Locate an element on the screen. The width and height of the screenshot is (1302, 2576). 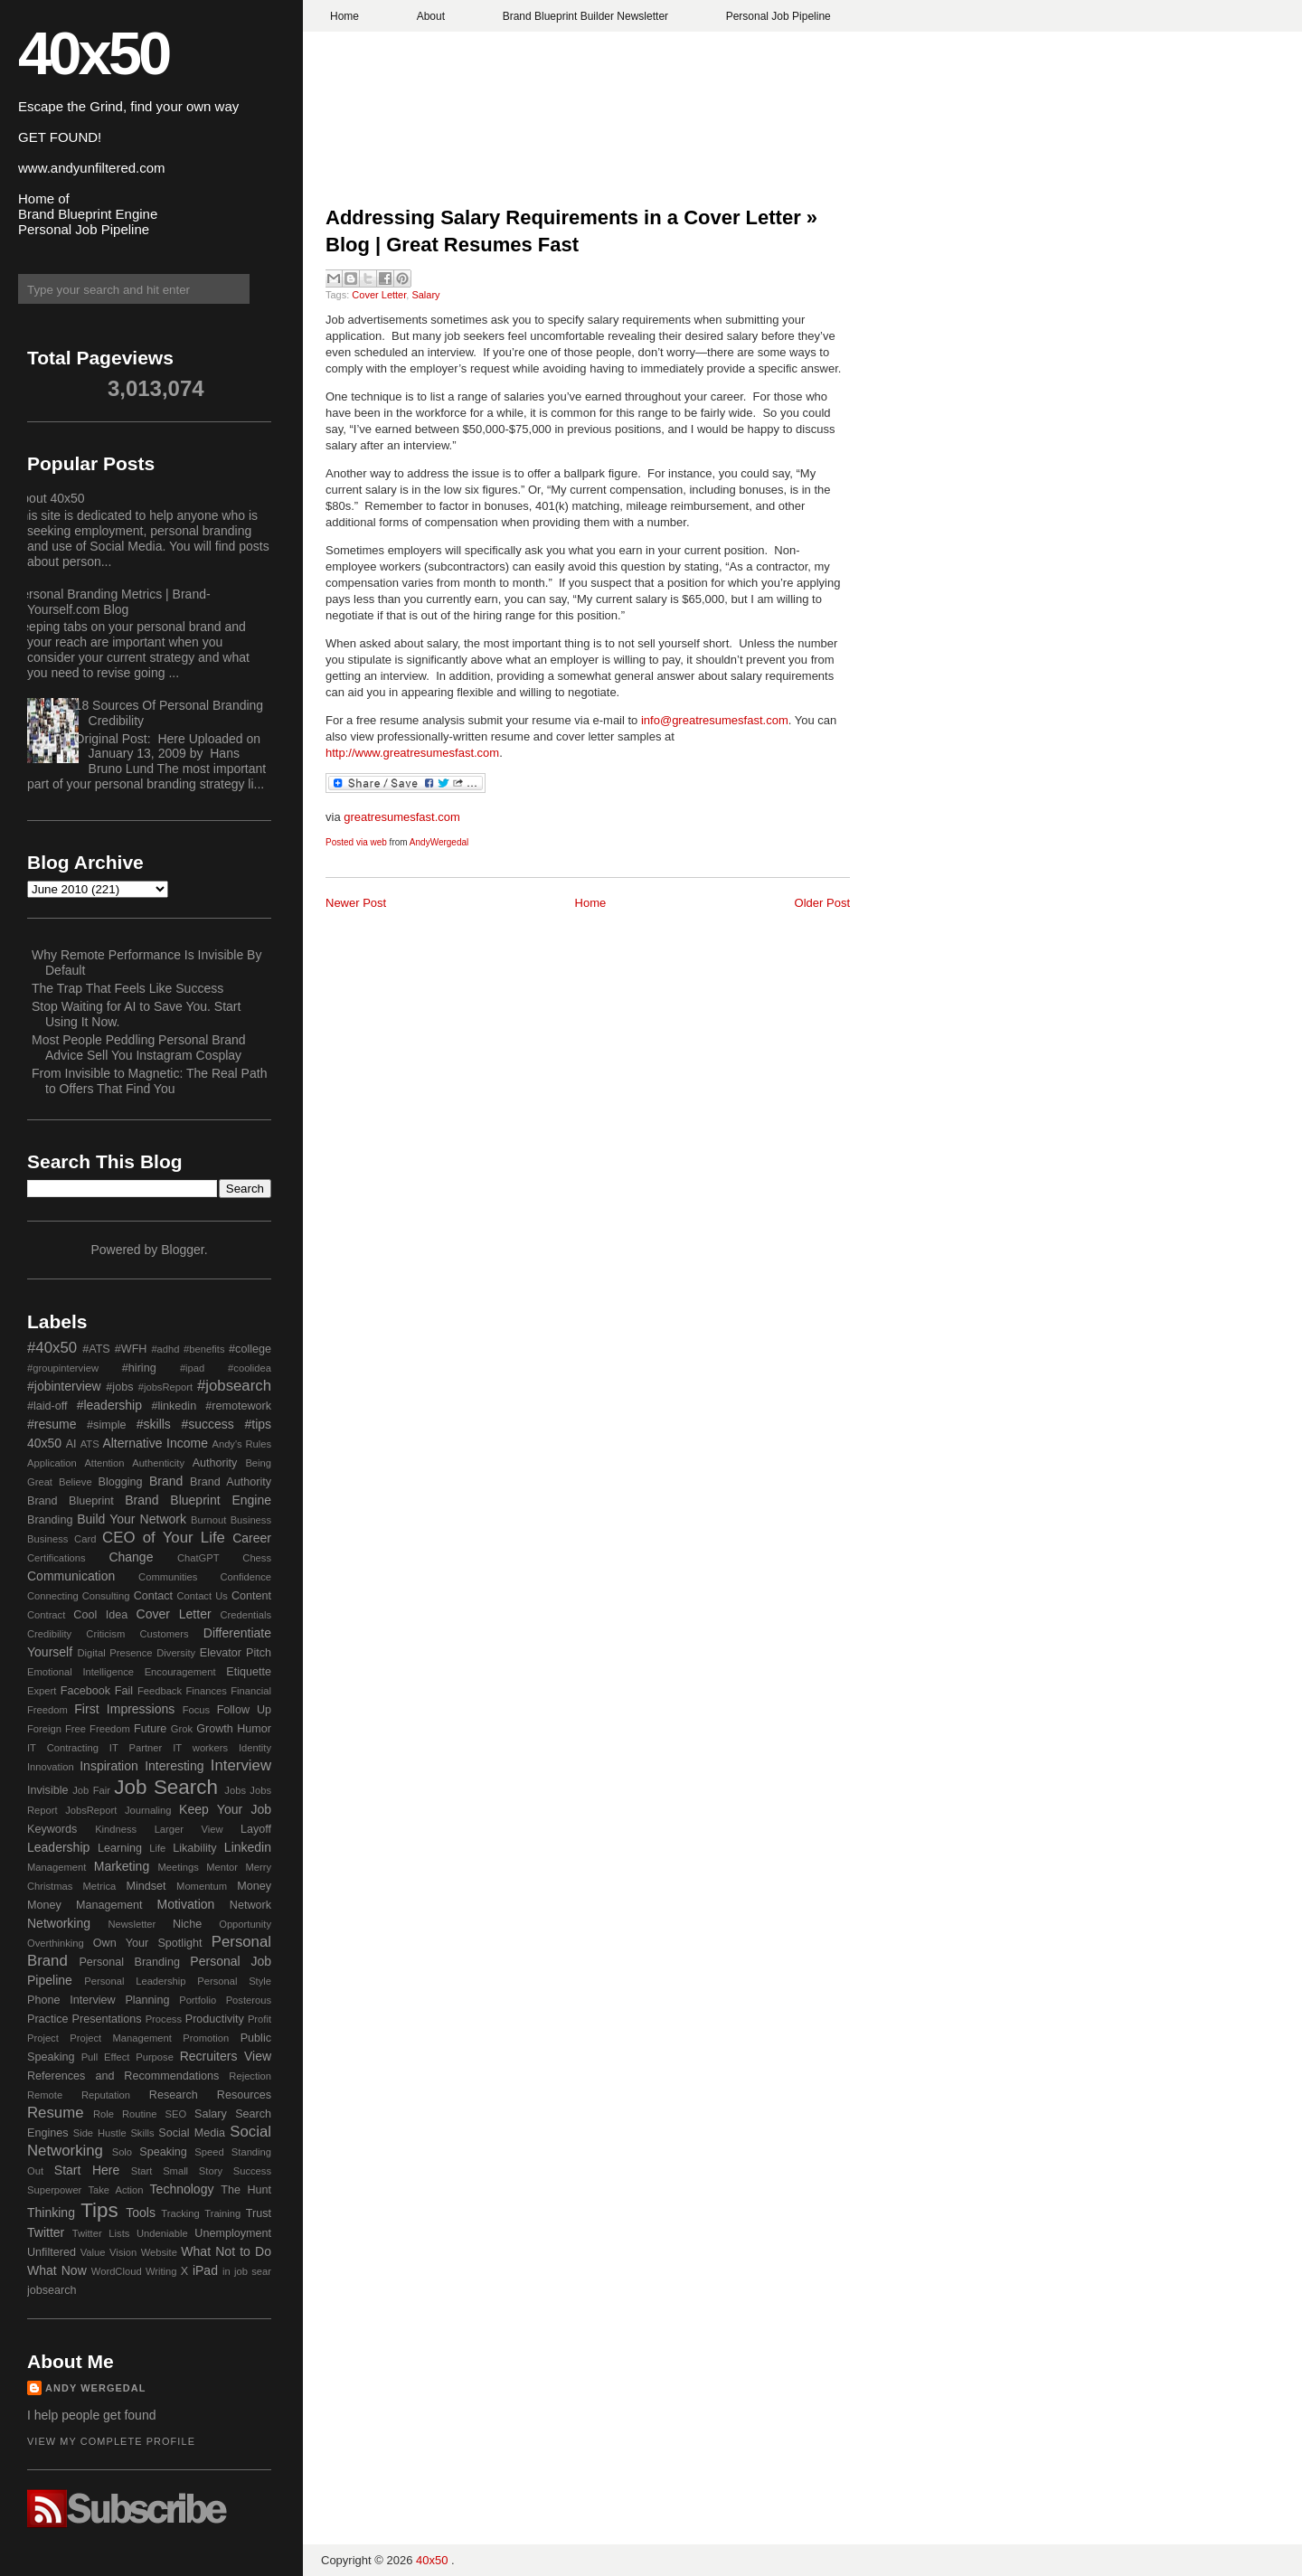
Job Search is located at coordinates (166, 1787).